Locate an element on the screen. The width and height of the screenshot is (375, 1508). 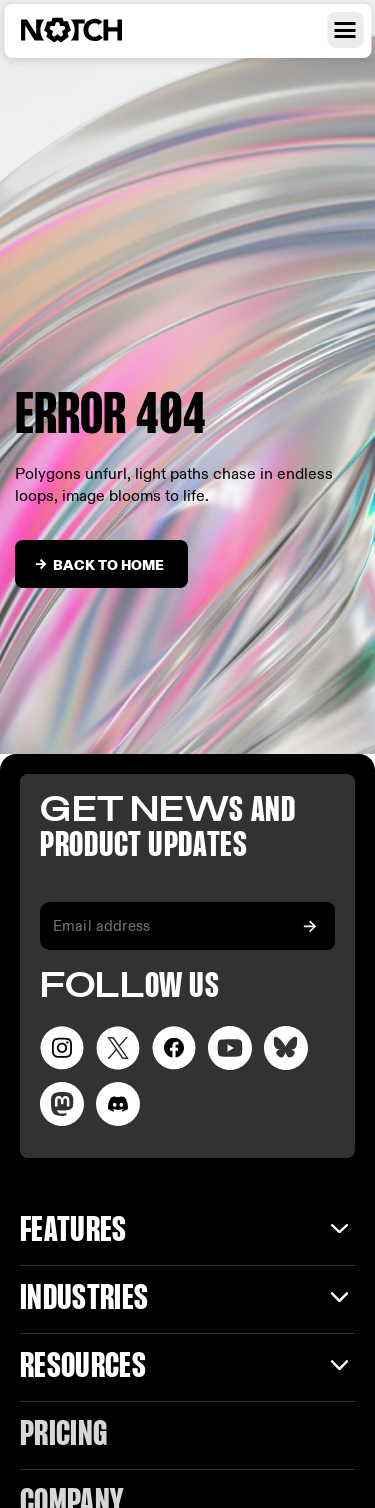
Features is located at coordinates (73, 1231).